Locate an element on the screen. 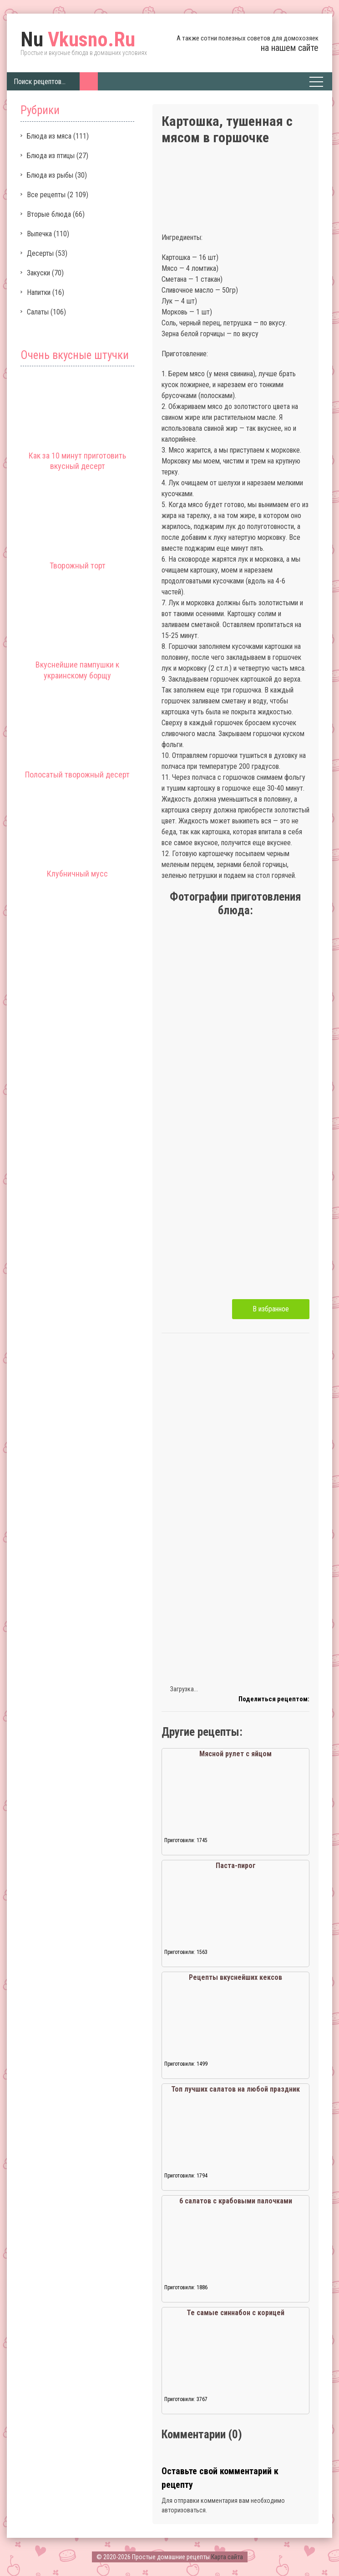  Напитки is located at coordinates (39, 292).